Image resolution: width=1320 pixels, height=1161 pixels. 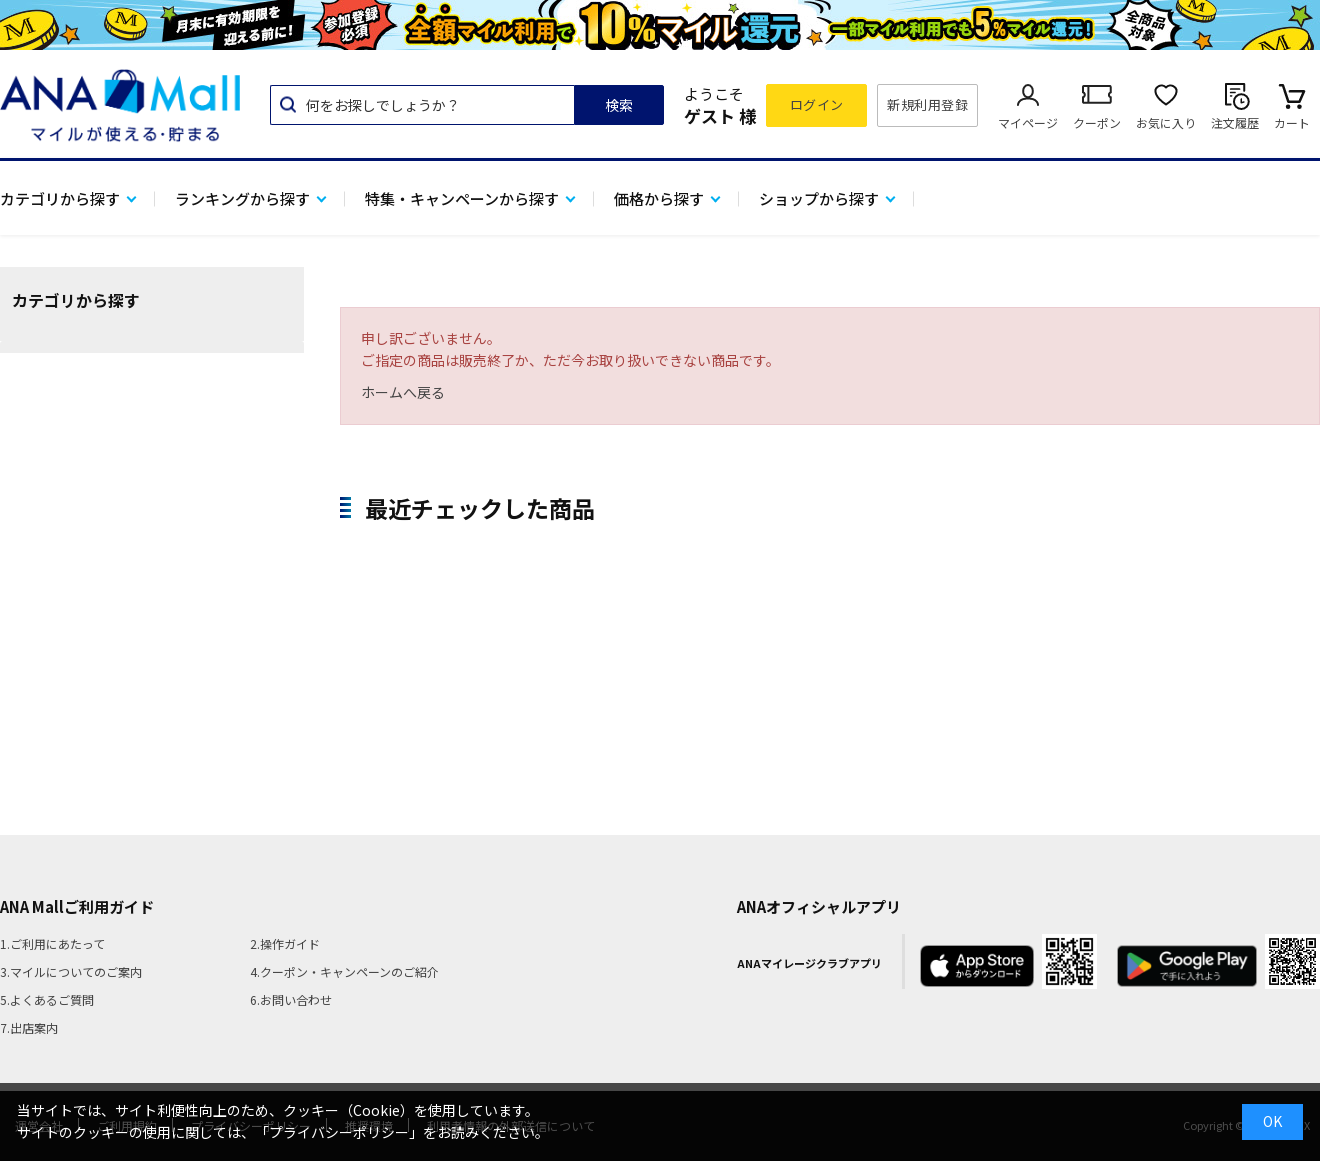 What do you see at coordinates (60, 198) in the screenshot?
I see `カテゴリから探す` at bounding box center [60, 198].